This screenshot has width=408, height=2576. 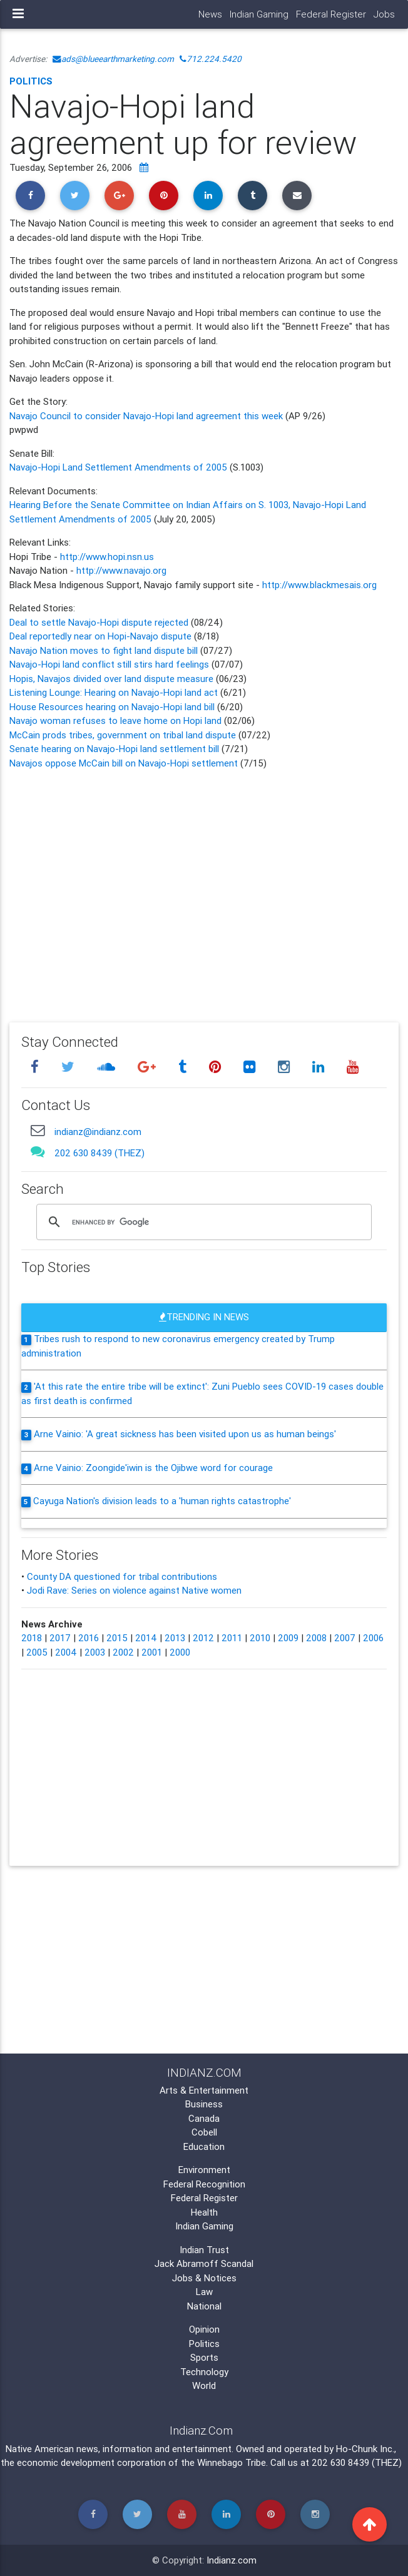 What do you see at coordinates (316, 1638) in the screenshot?
I see `2008` at bounding box center [316, 1638].